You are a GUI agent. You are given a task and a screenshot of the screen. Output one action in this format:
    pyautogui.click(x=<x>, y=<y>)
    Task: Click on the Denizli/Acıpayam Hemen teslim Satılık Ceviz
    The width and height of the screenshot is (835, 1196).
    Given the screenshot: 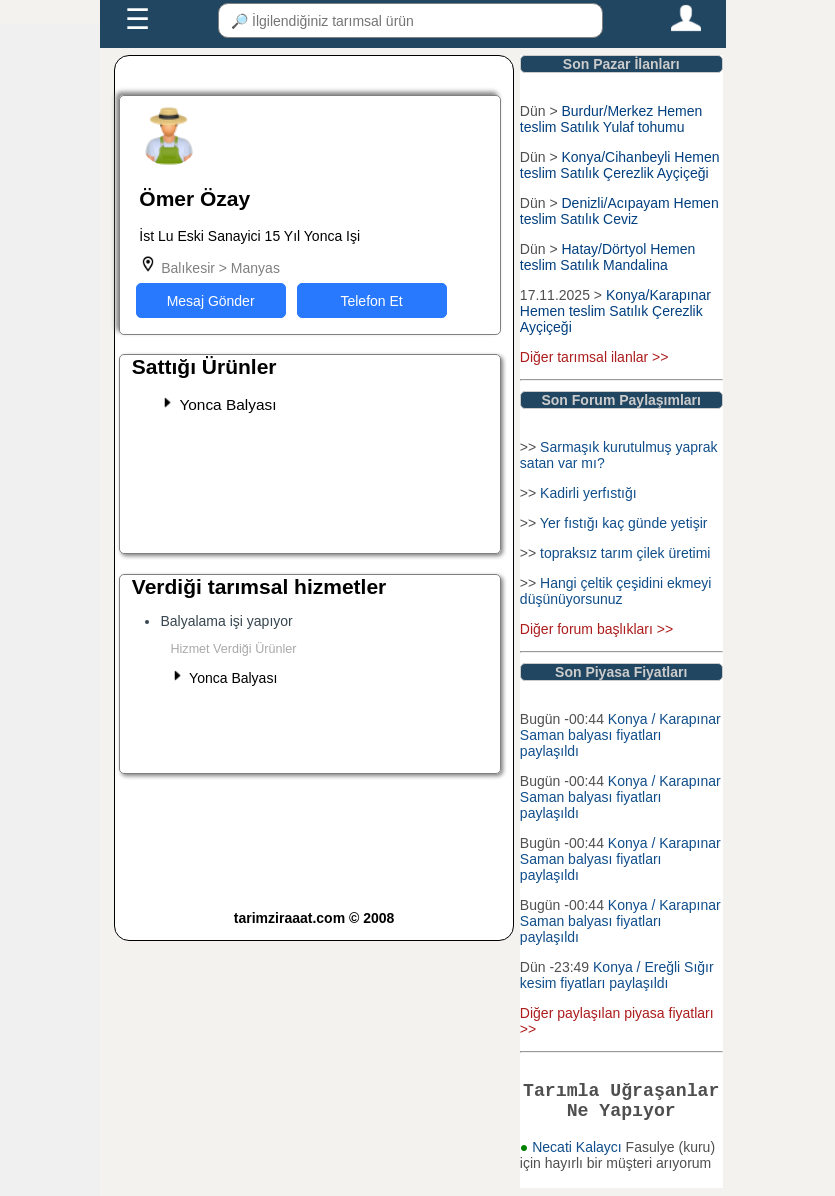 What is the action you would take?
    pyautogui.click(x=619, y=211)
    